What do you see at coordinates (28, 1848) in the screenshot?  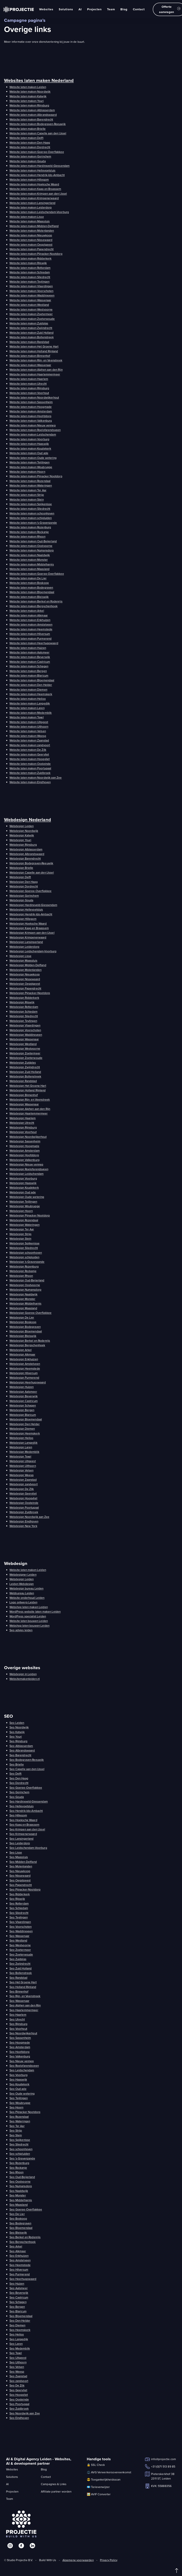 I see `Seo Leidschendam-Voorburg` at bounding box center [28, 1848].